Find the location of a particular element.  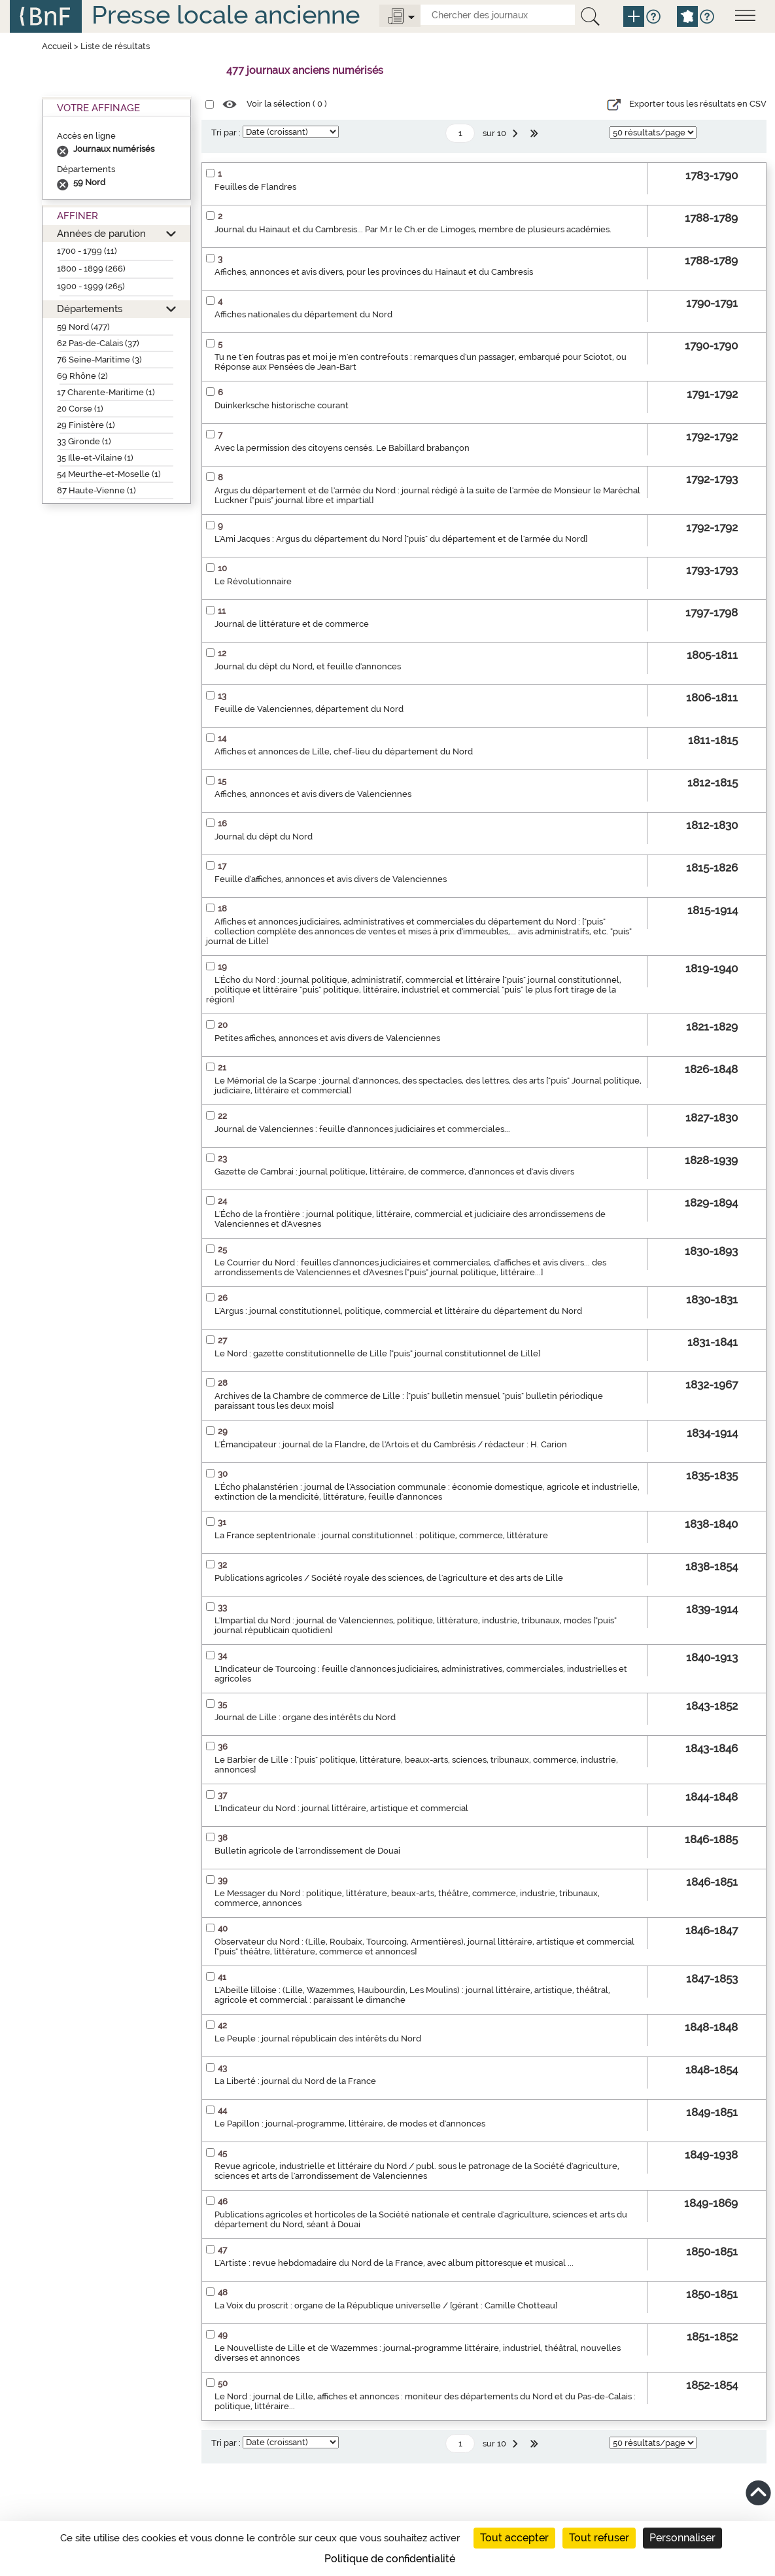

20 Corse (1) is located at coordinates (80, 409).